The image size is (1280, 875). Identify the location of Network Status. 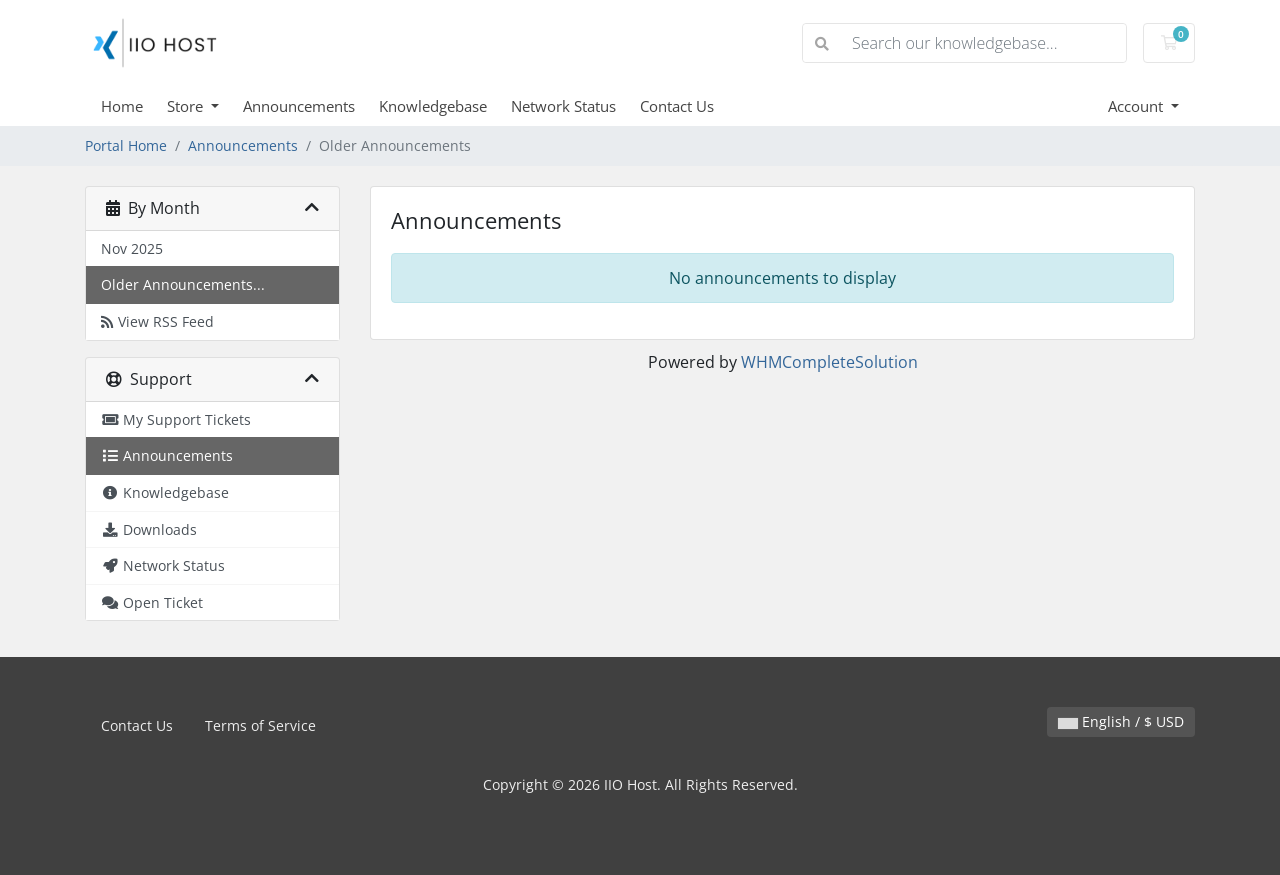
(563, 106).